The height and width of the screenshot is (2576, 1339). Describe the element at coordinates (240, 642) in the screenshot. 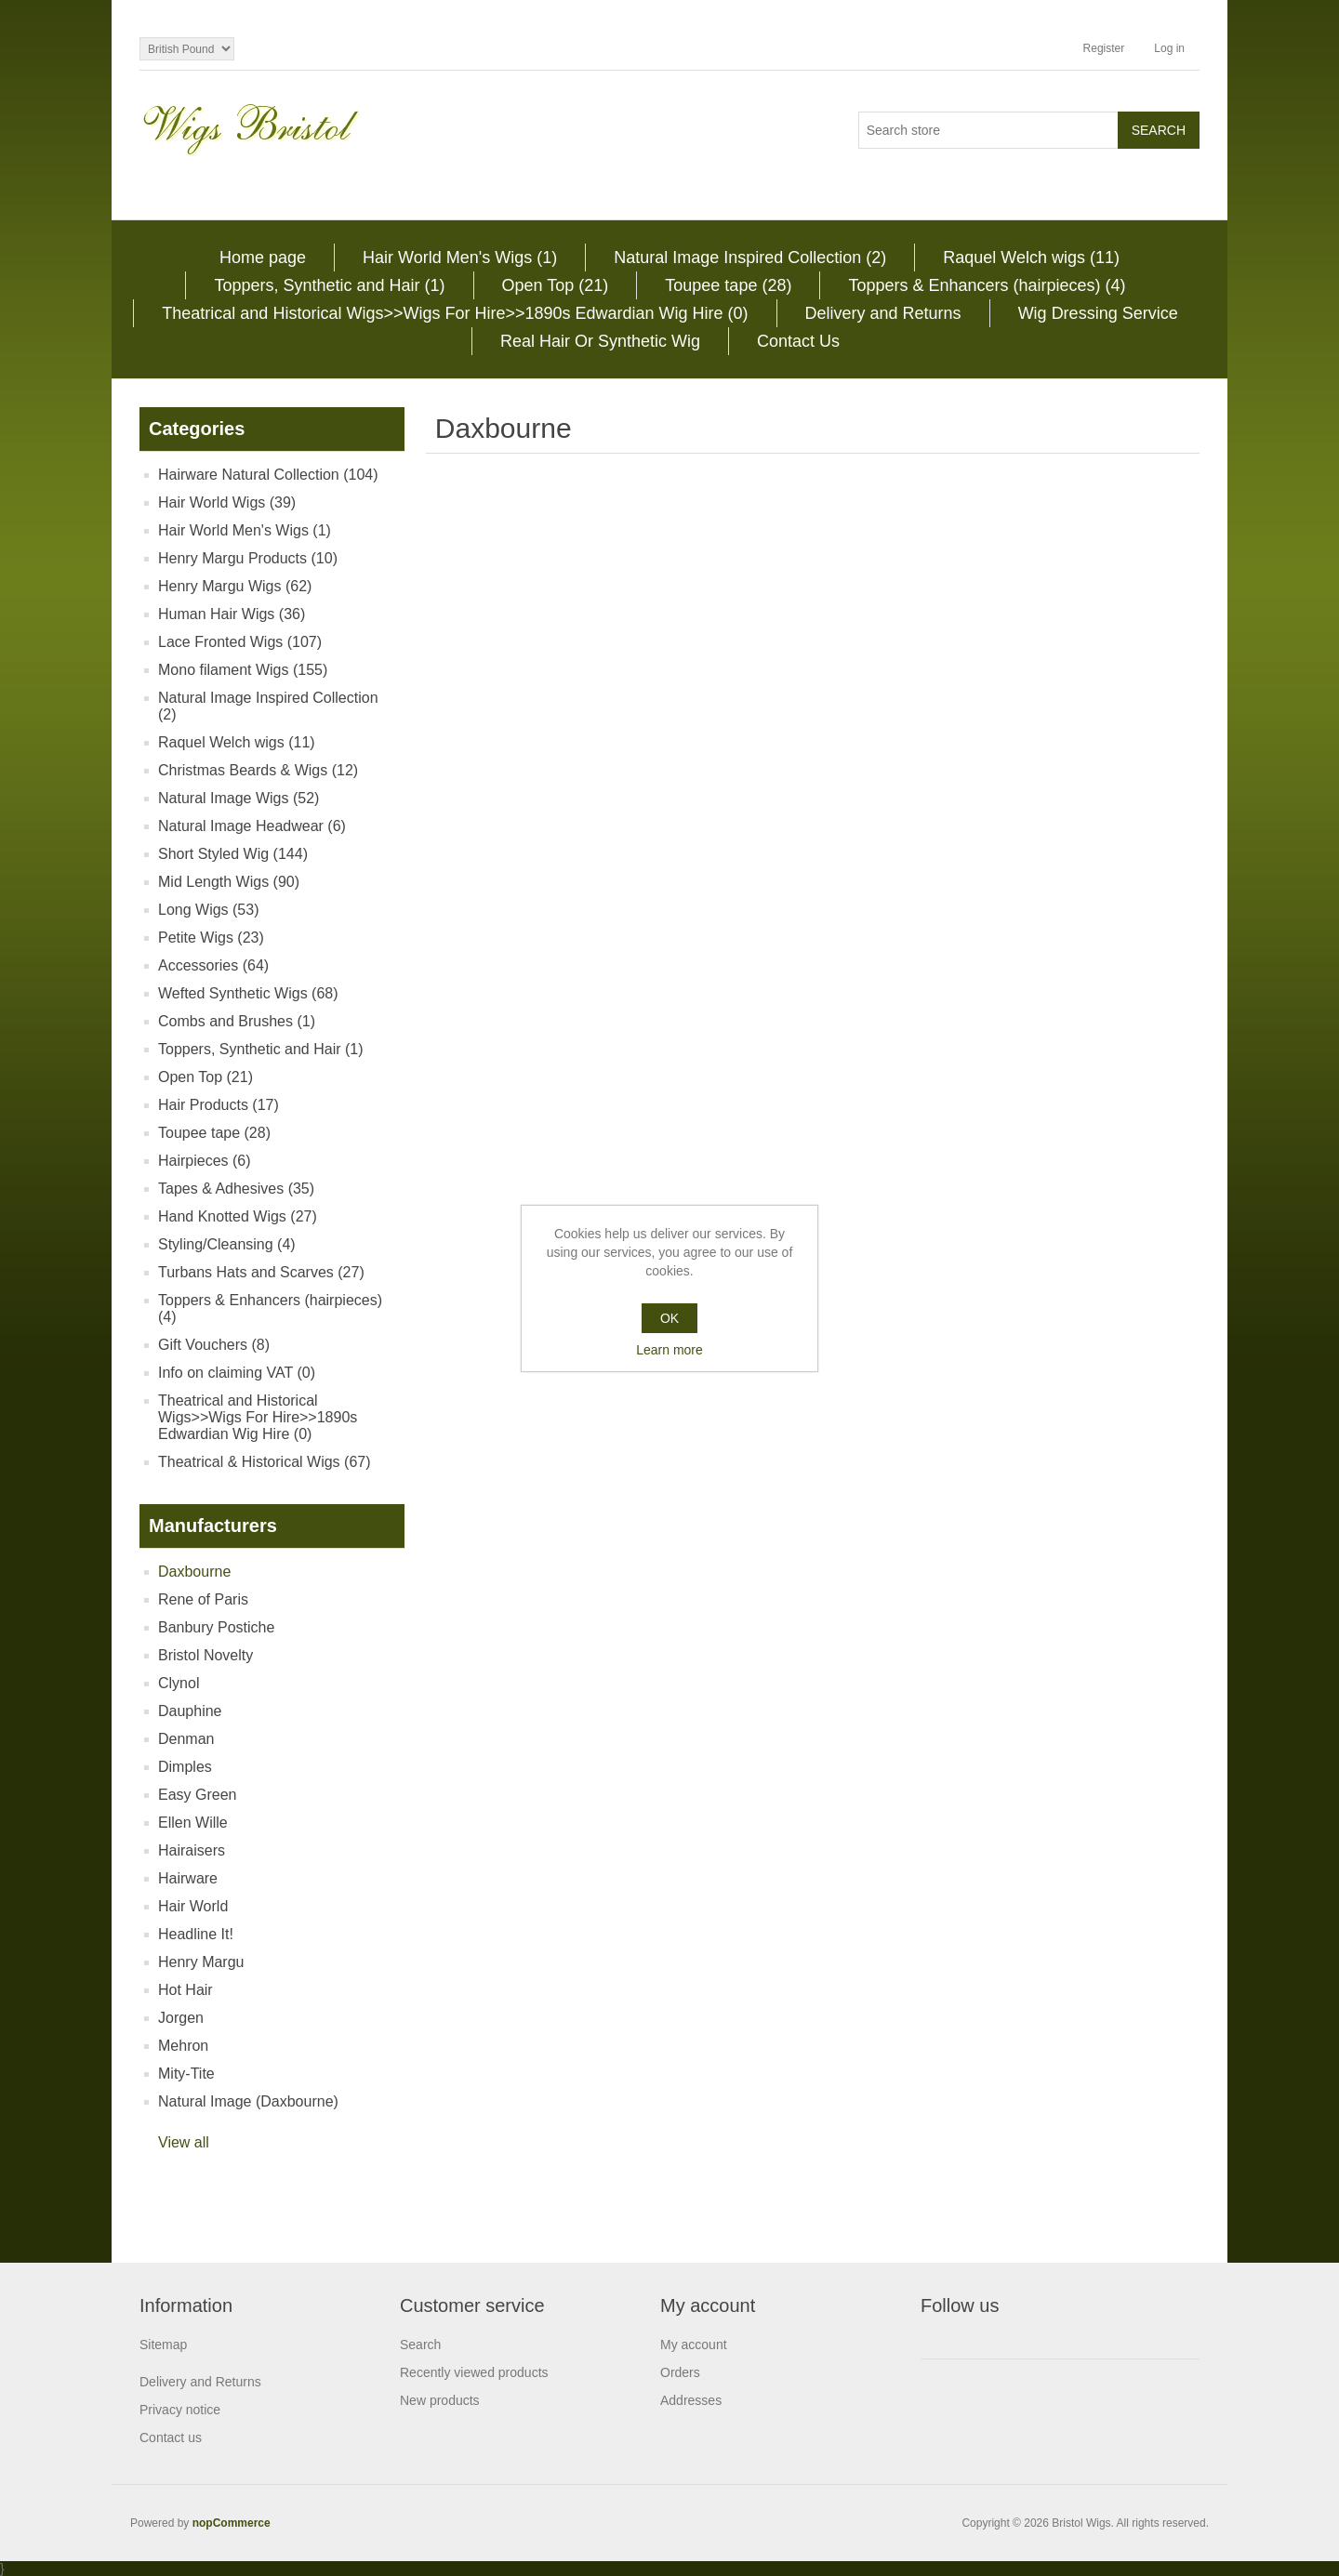

I see `Lace Fronted Wigs (107)` at that location.